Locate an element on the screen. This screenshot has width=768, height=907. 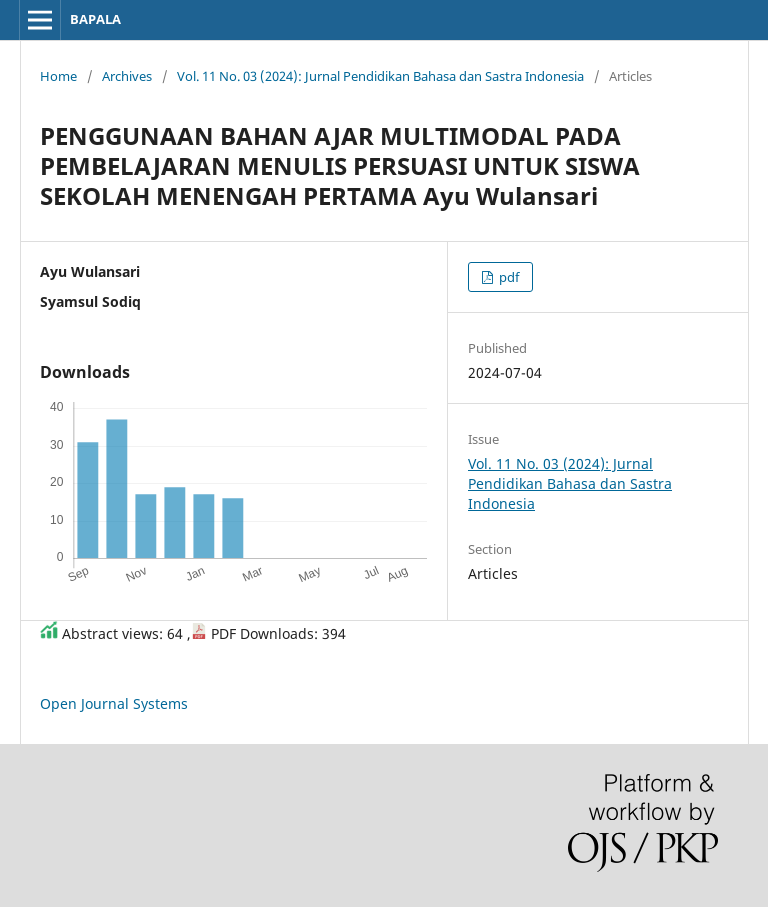
pdf is located at coordinates (507, 277).